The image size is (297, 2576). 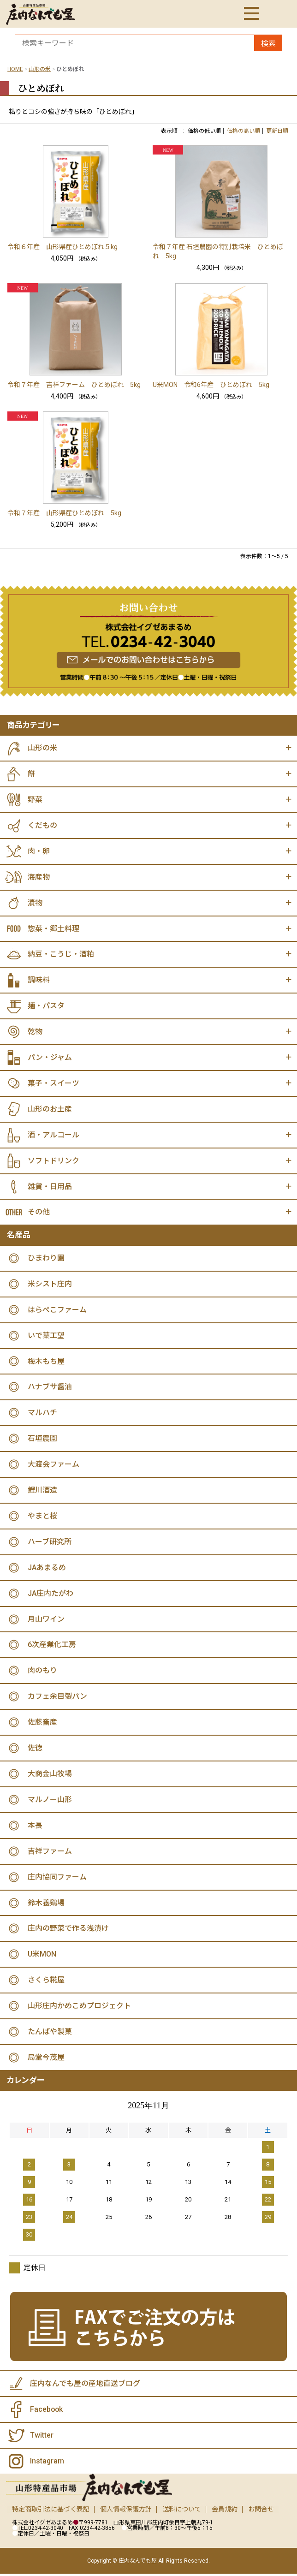 What do you see at coordinates (42, 1723) in the screenshot?
I see `佐藤畜産` at bounding box center [42, 1723].